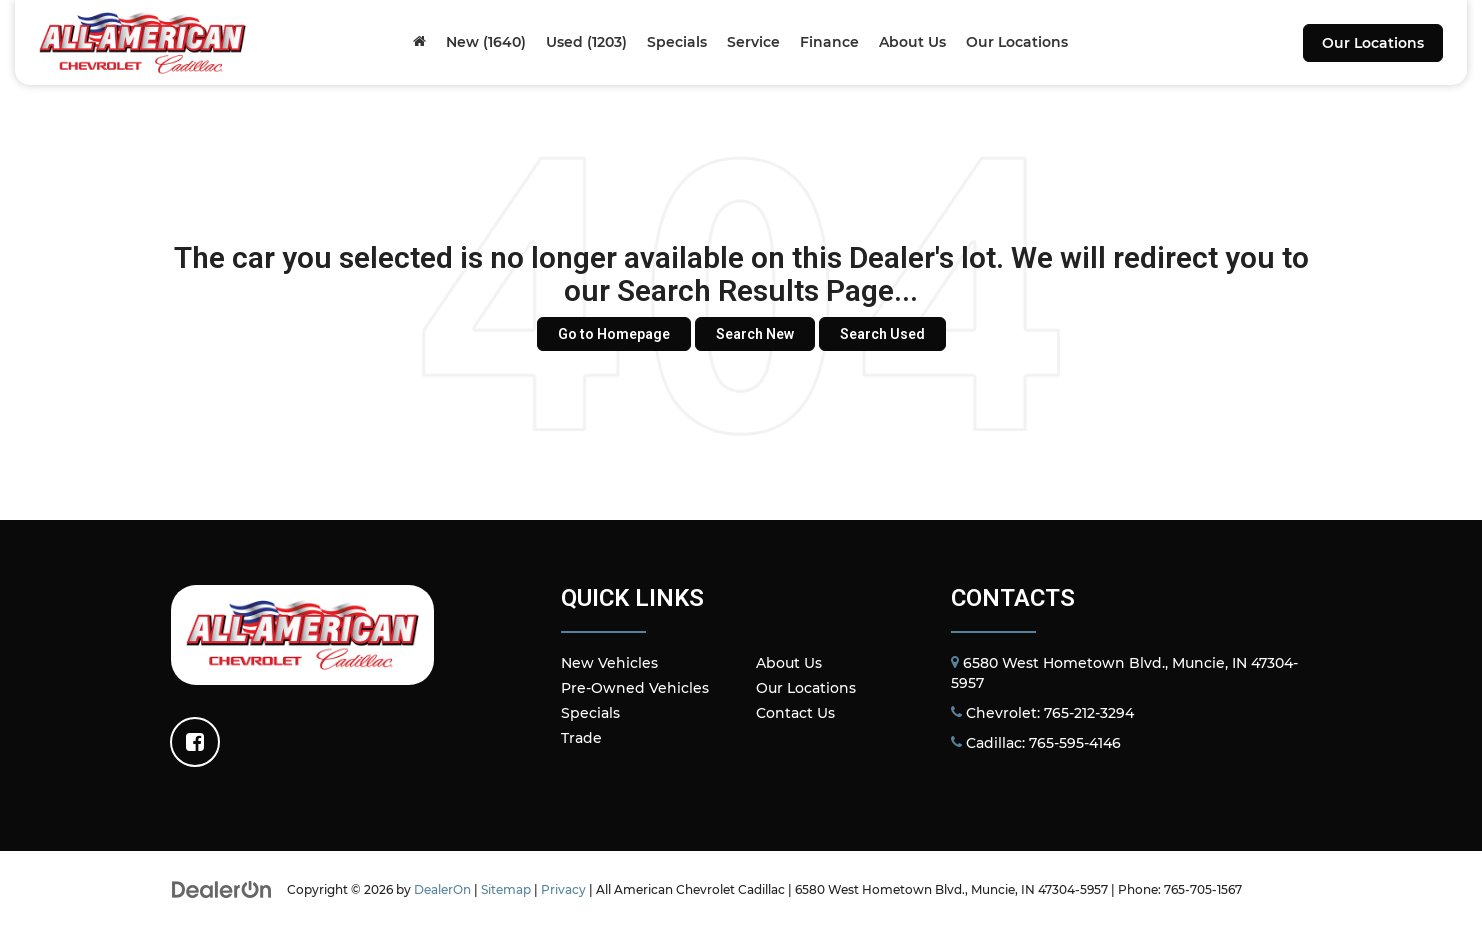  Describe the element at coordinates (614, 334) in the screenshot. I see `Go to Homepage` at that location.